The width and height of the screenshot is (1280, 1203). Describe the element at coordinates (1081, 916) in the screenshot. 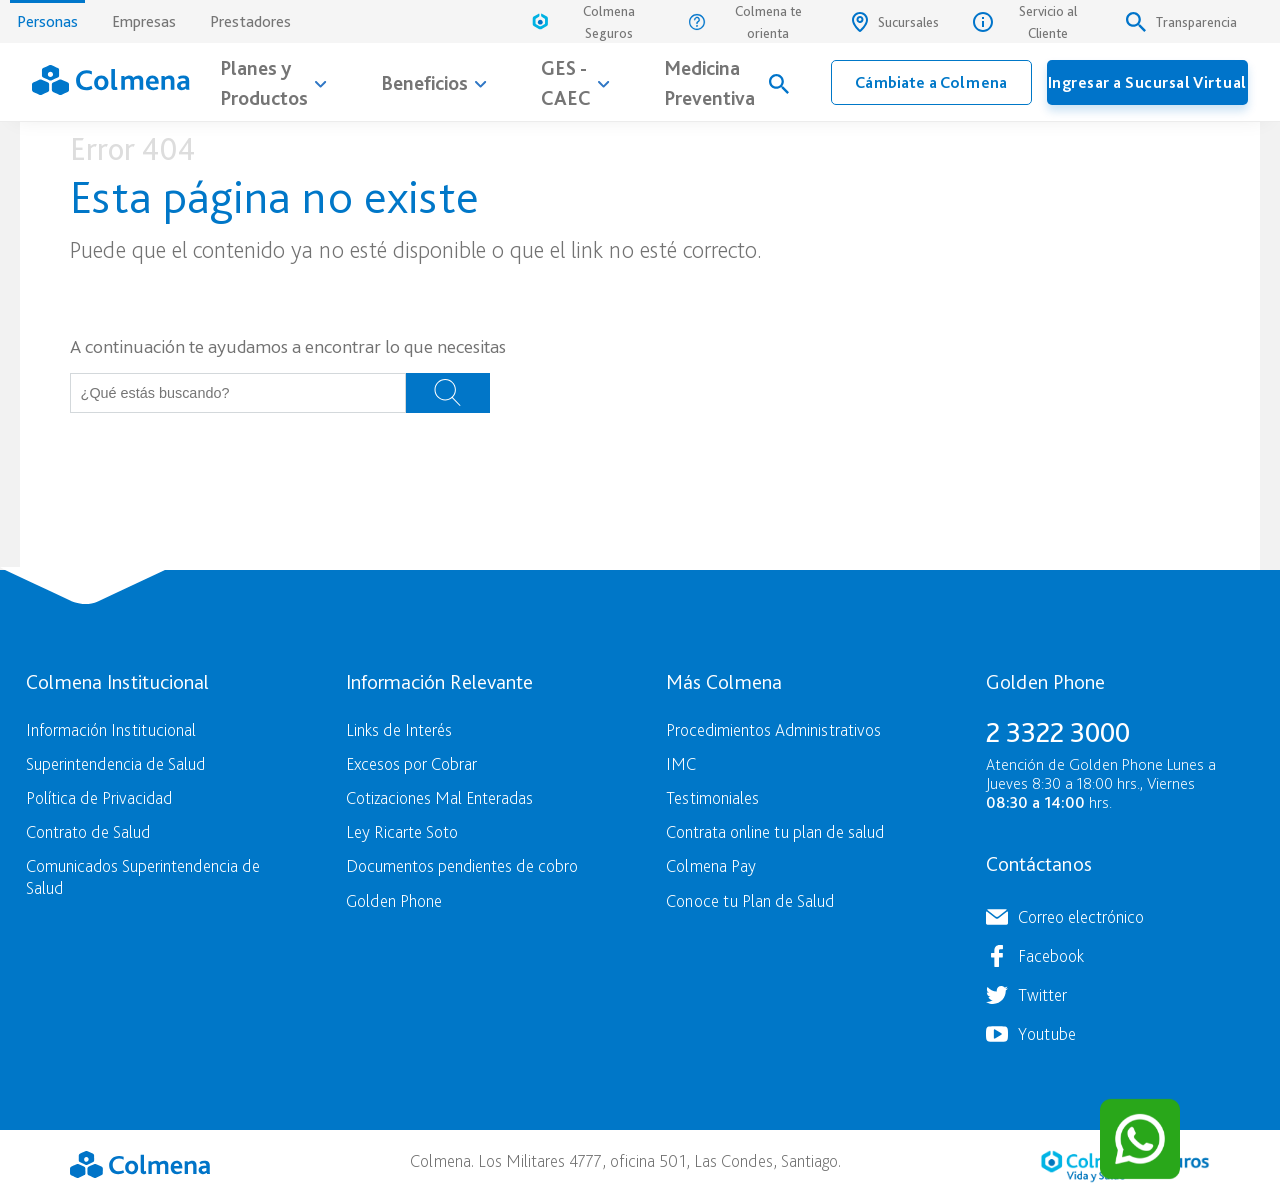

I see `Correo electrónico` at that location.